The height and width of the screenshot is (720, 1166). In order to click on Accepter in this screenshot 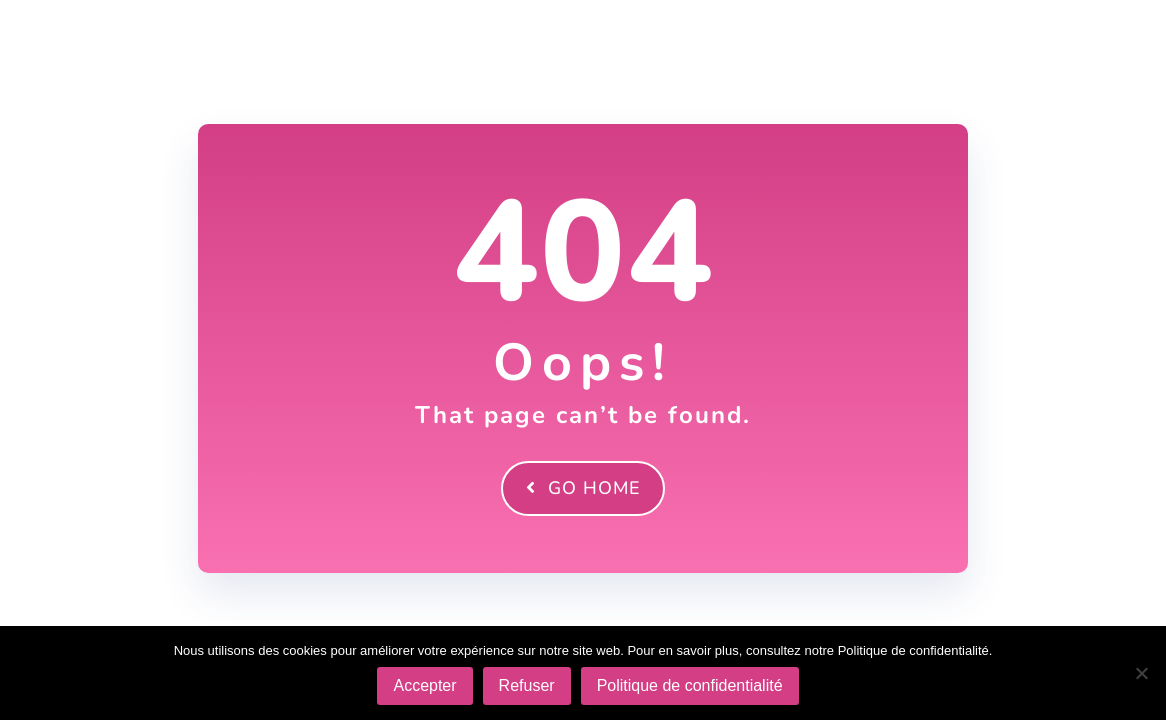, I will do `click(424, 685)`.